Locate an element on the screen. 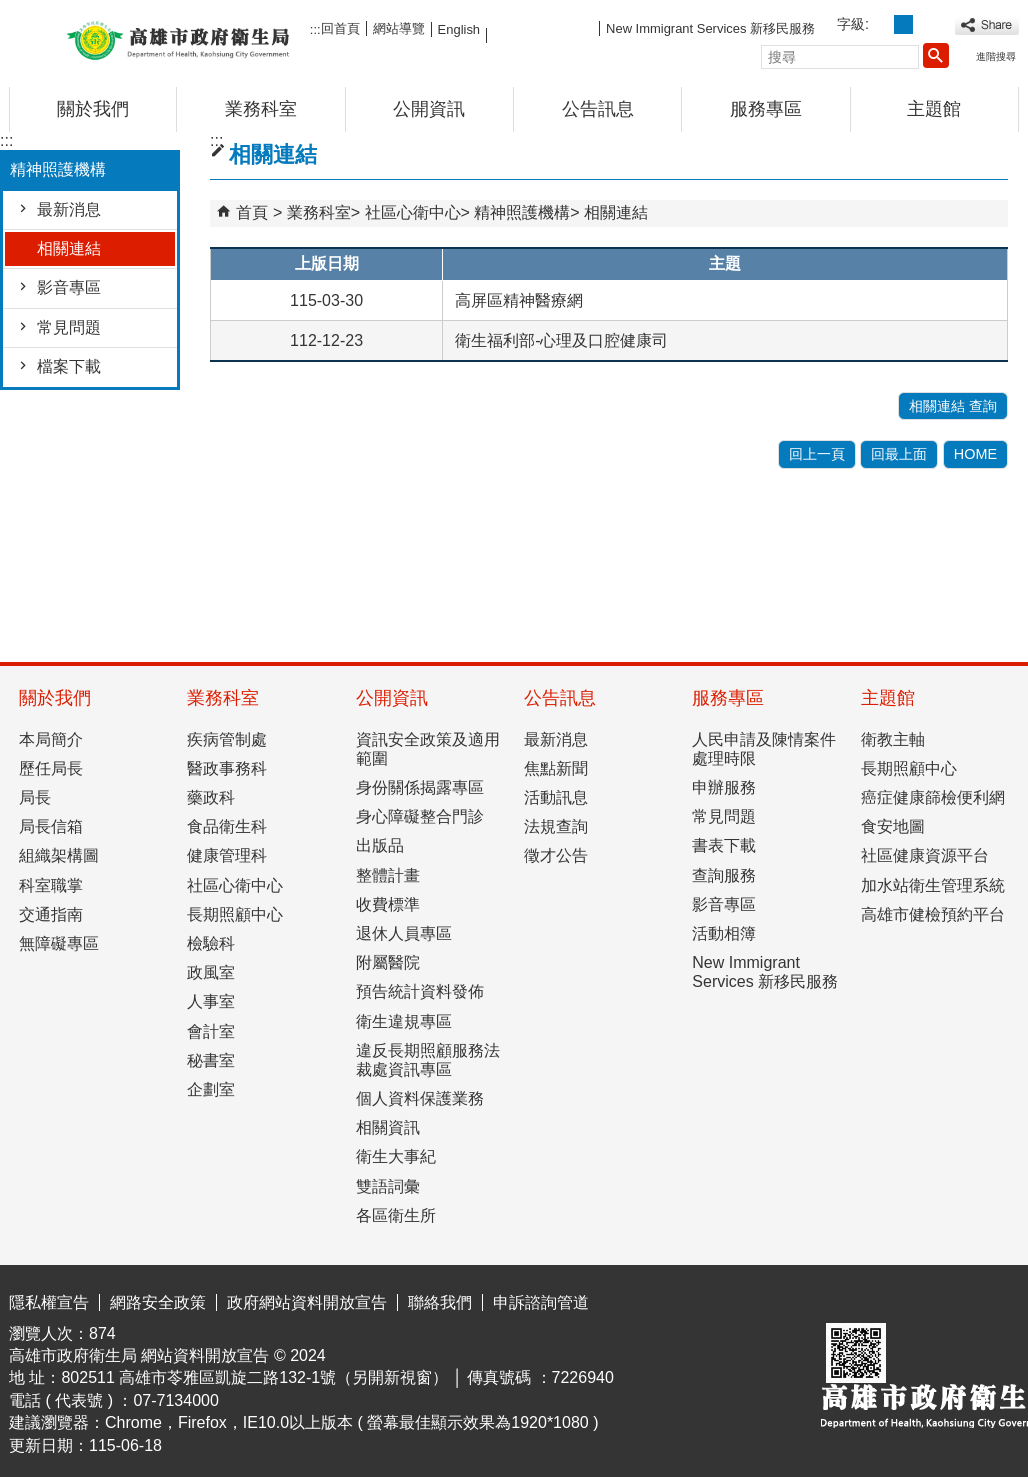 This screenshot has height=1477, width=1028. 跳到主要內容區塊 is located at coordinates (10, 15).